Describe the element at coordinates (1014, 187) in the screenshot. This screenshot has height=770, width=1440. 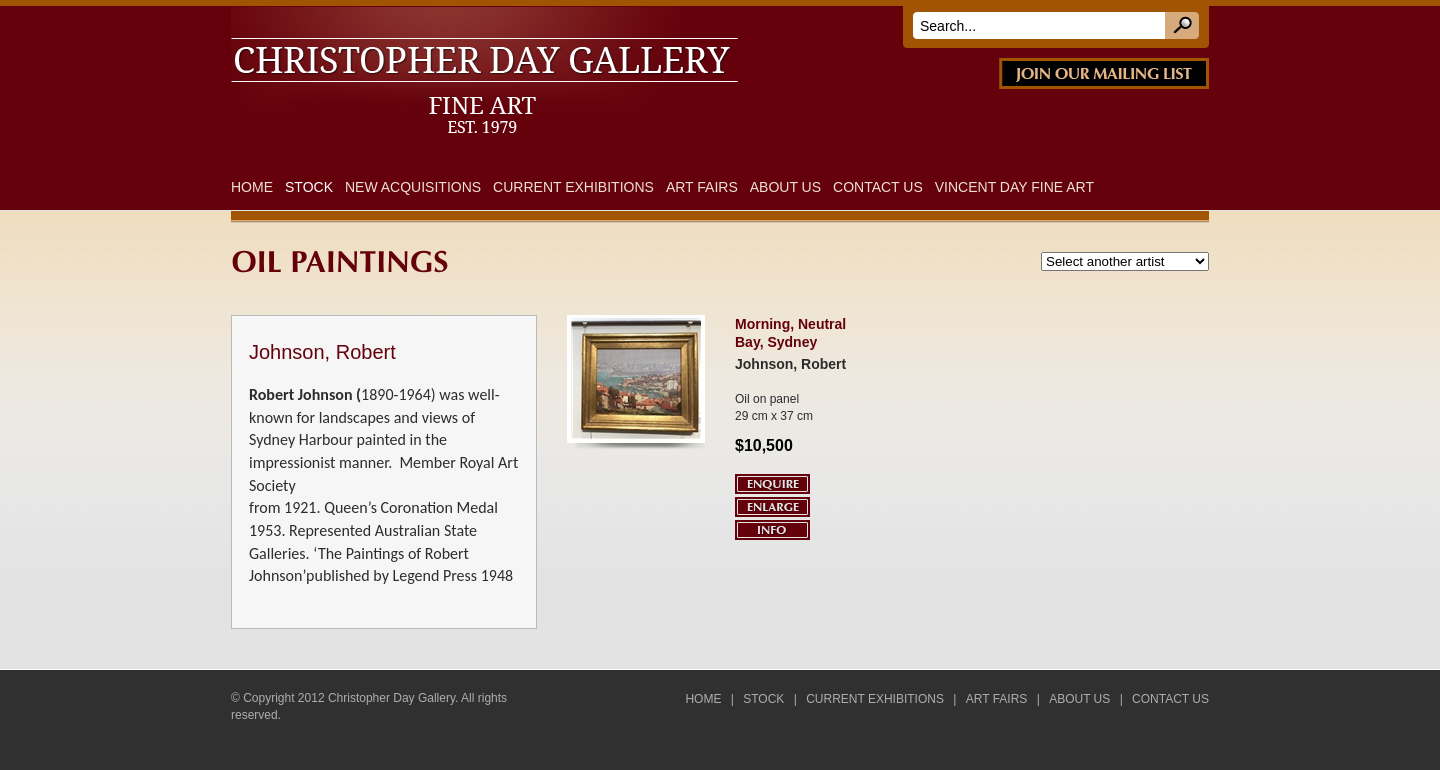
I see `Vincent Day Fine Art` at that location.